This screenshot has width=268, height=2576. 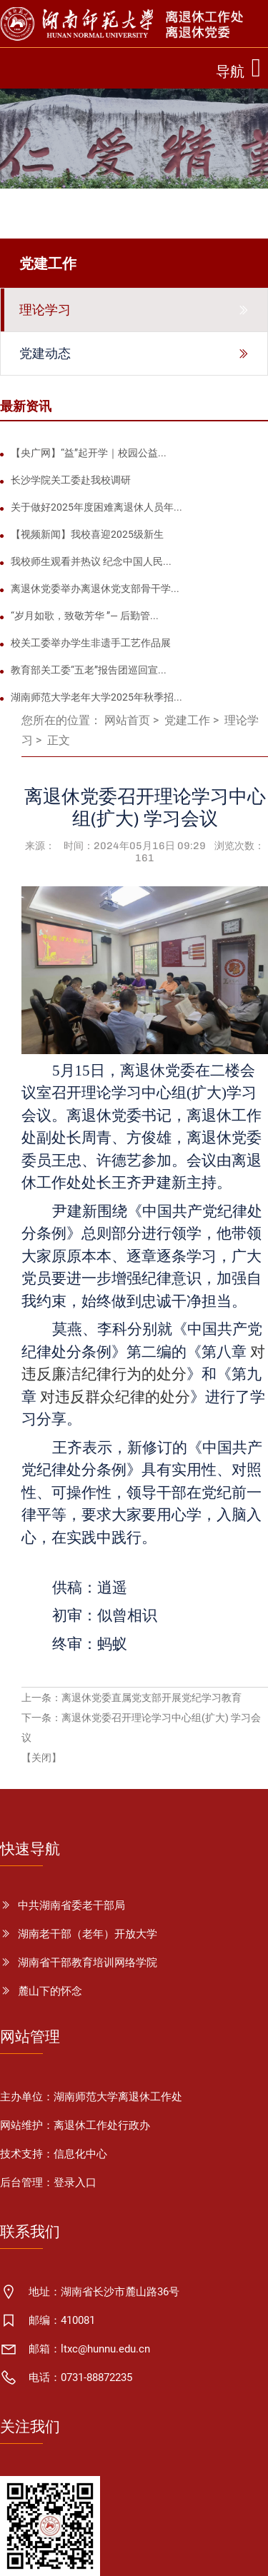 What do you see at coordinates (71, 480) in the screenshot?
I see `长沙学院关工委赴我校调研` at bounding box center [71, 480].